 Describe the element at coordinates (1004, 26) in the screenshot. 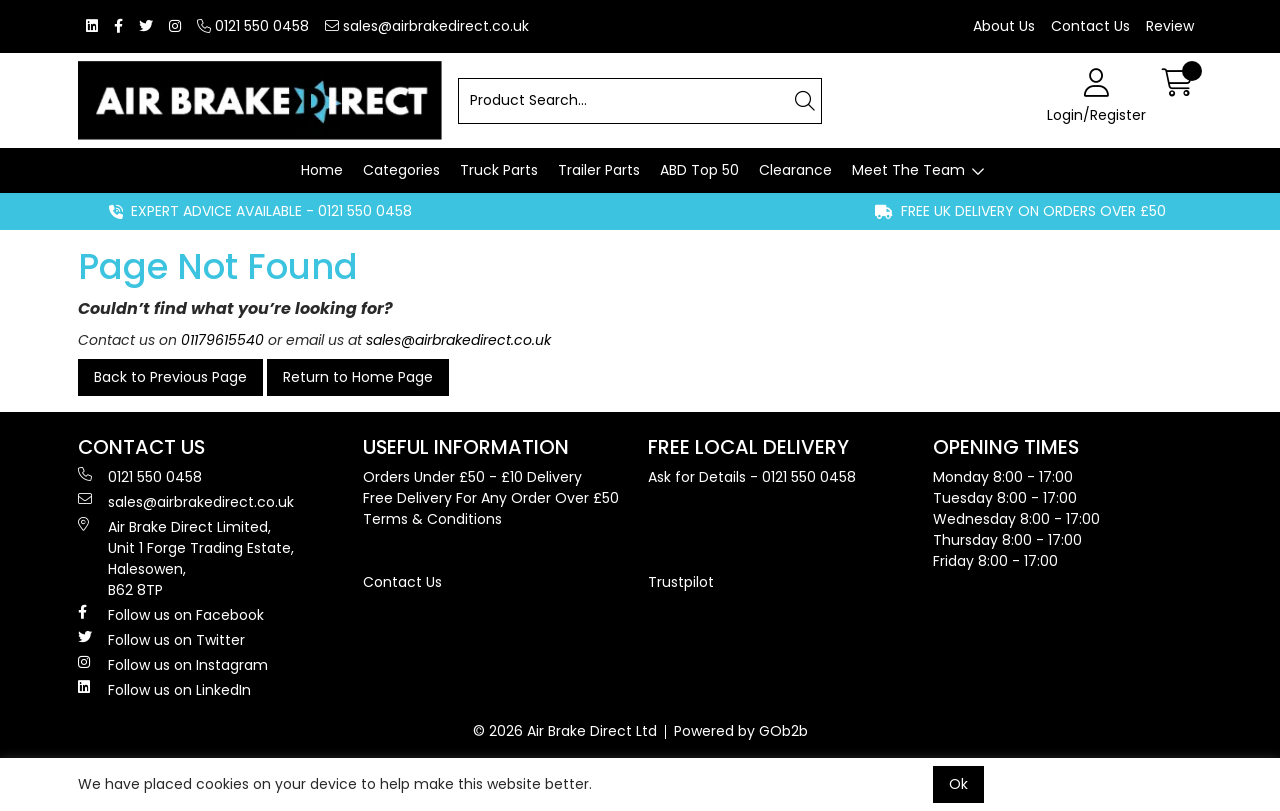

I see `About Us` at that location.